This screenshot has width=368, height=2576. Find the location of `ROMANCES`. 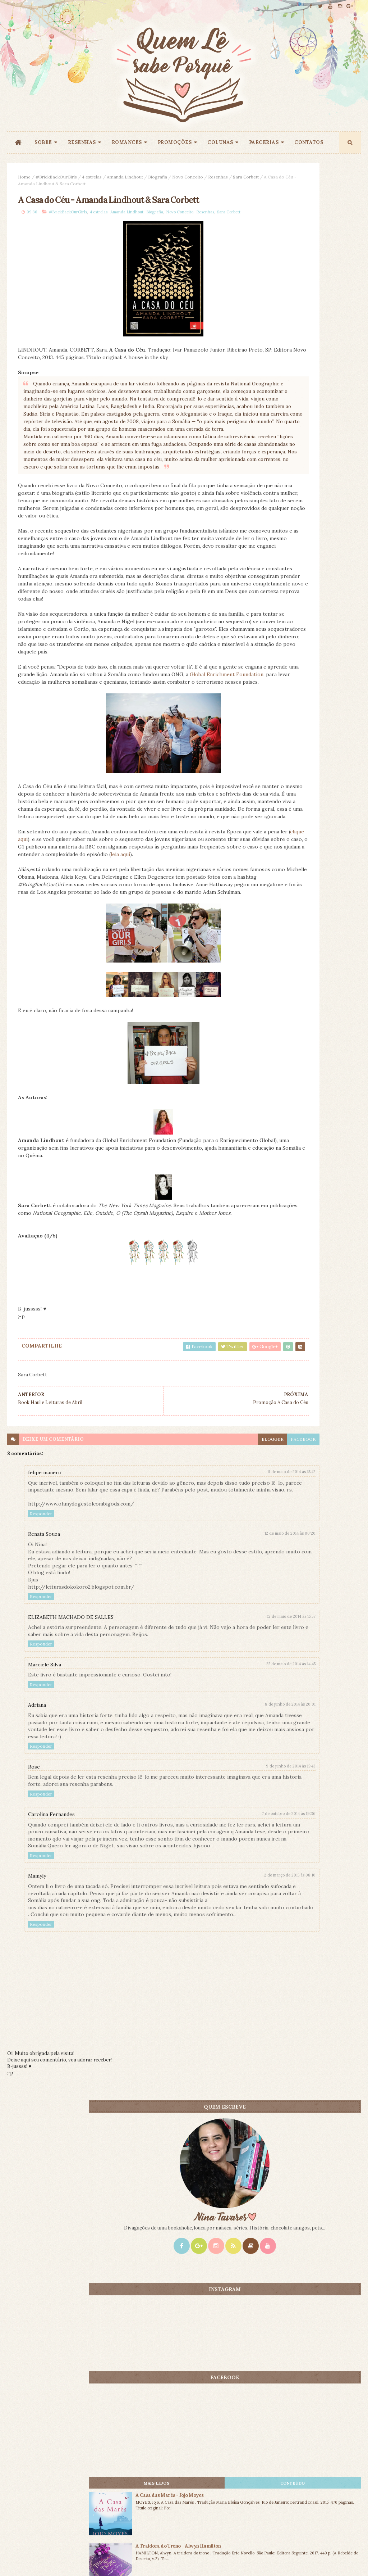

ROMANCES is located at coordinates (127, 142).